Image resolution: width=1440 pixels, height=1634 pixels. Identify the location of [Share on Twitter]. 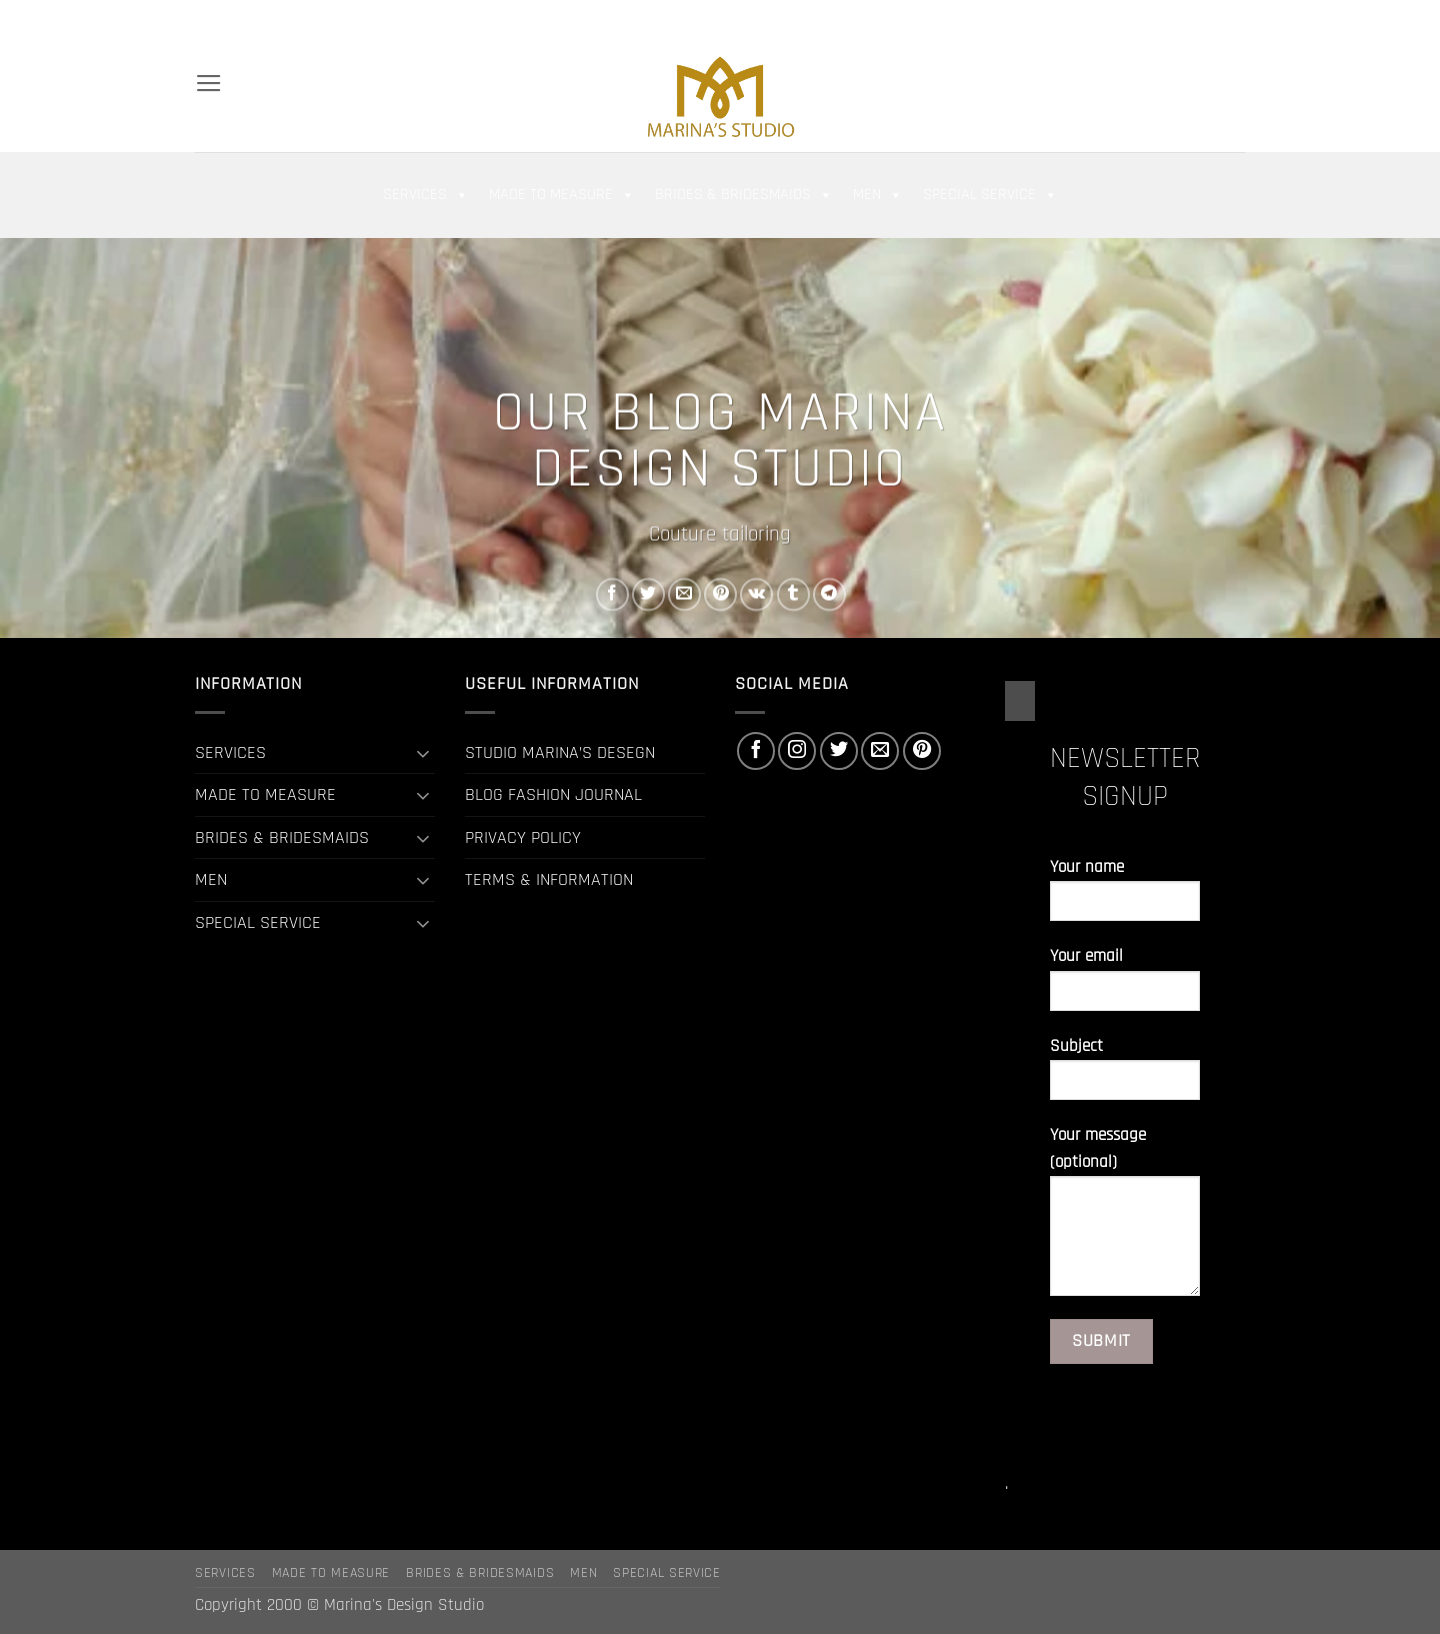
(648, 594).